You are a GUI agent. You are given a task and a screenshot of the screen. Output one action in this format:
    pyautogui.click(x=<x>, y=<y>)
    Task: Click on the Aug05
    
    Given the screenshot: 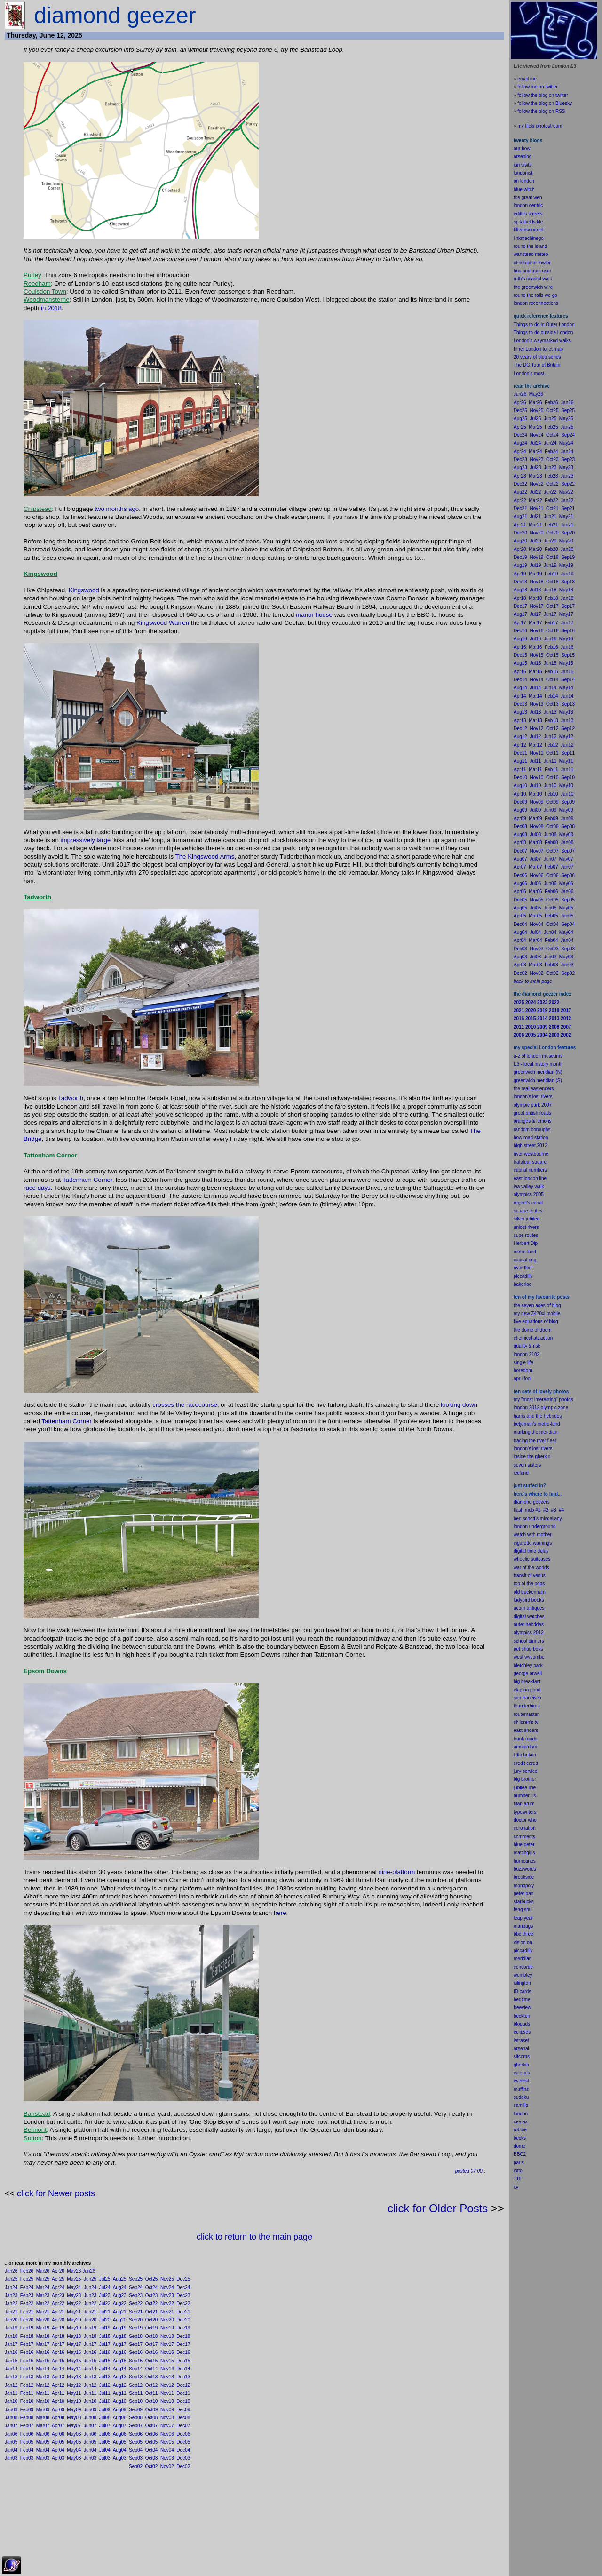 What is the action you would take?
    pyautogui.click(x=120, y=2442)
    